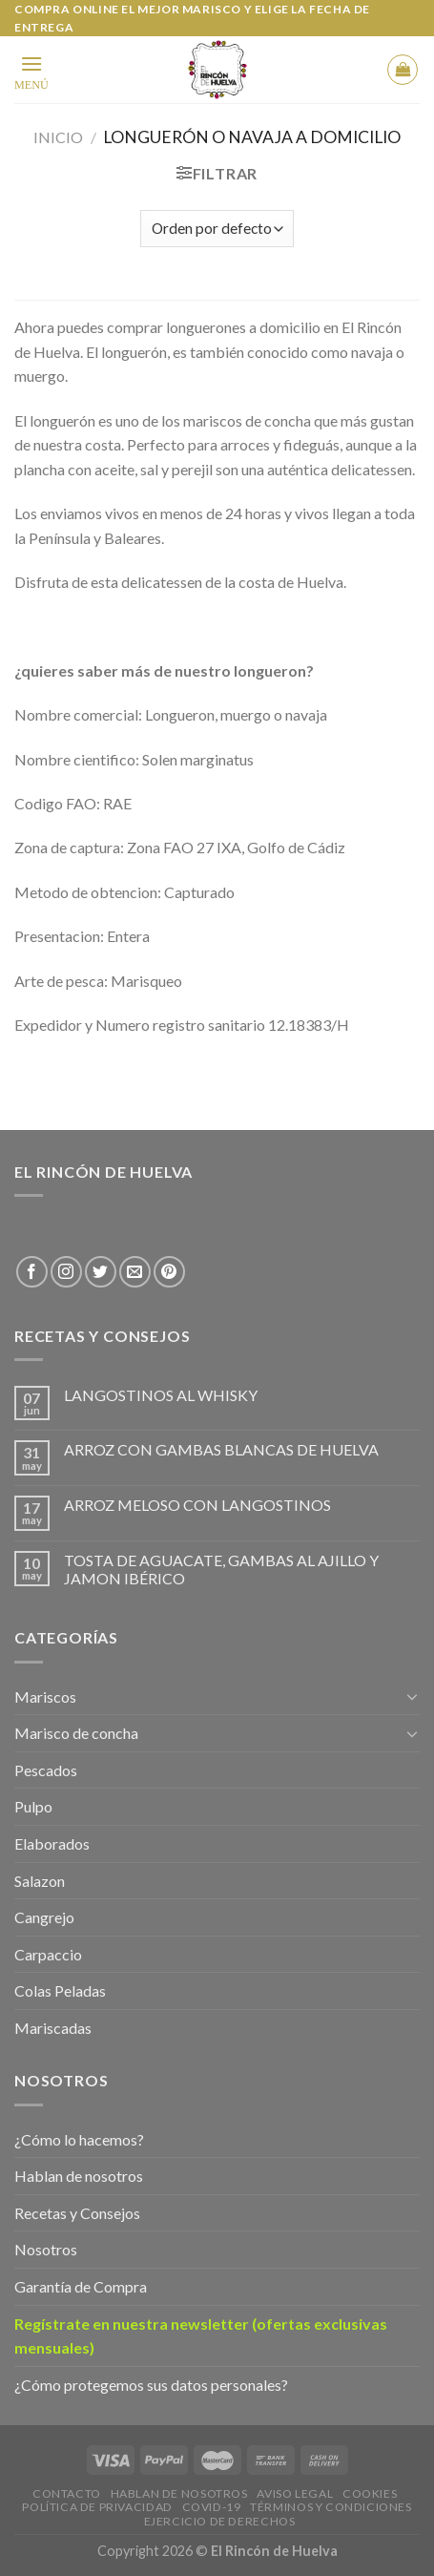 The image size is (434, 2576). Describe the element at coordinates (45, 1770) in the screenshot. I see `Pescados` at that location.